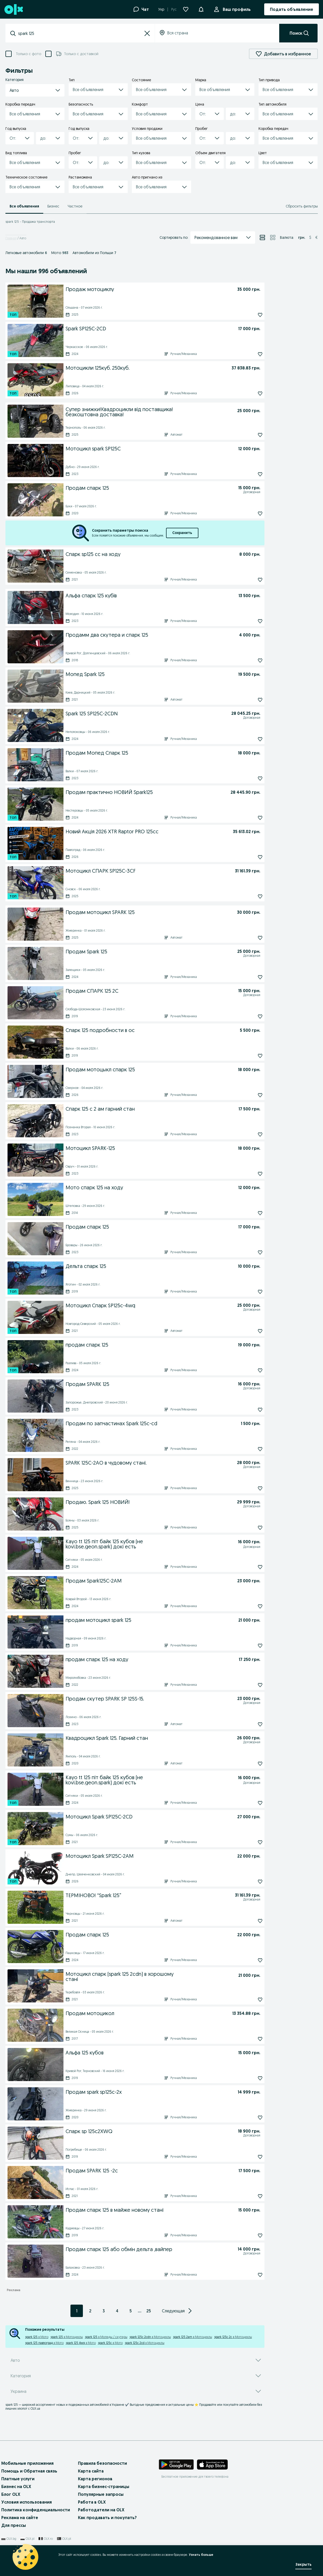 The image size is (323, 2576). Describe the element at coordinates (248, 2235) in the screenshot. I see `[Подписаться: Продам спарк 125 в майже новому стані]` at that location.